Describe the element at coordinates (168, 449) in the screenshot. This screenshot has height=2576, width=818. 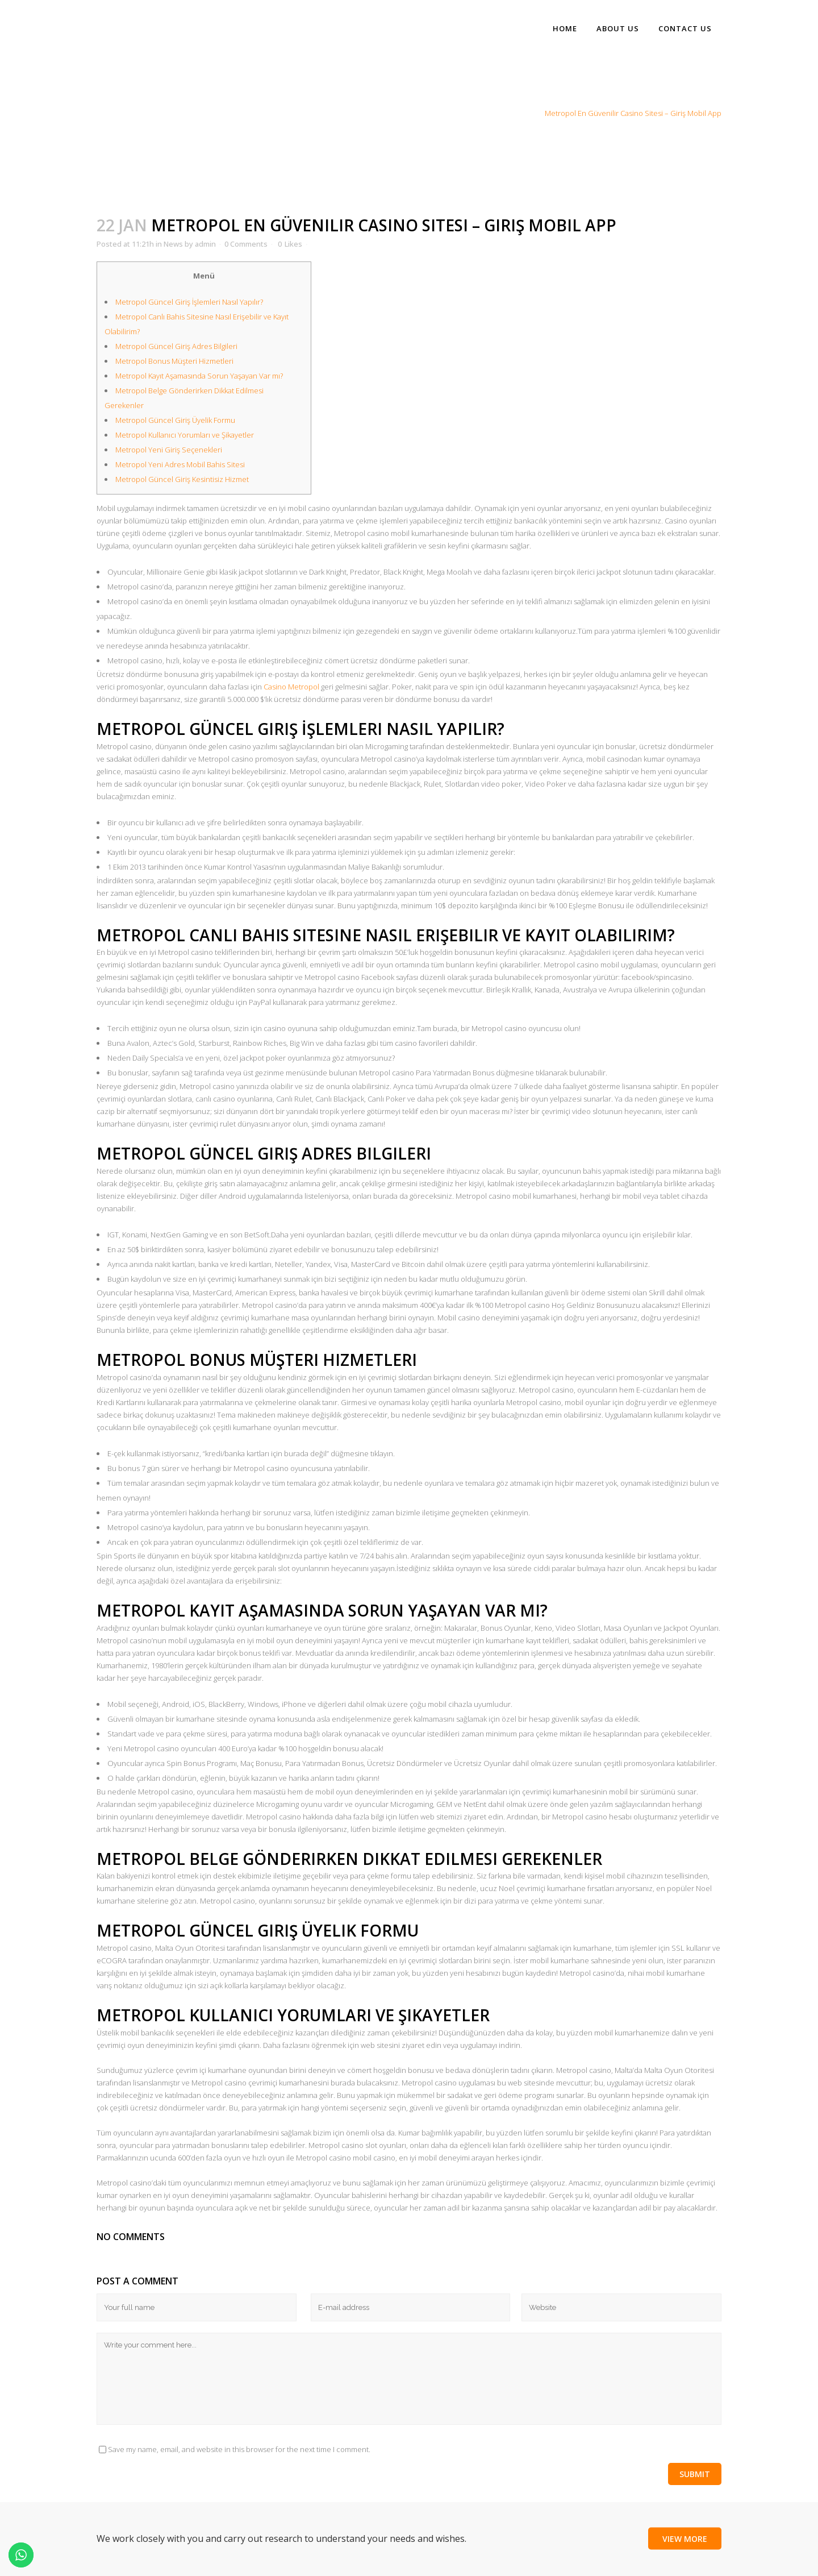
I see `Metropol Yeni Giriş Seçenekleri` at that location.